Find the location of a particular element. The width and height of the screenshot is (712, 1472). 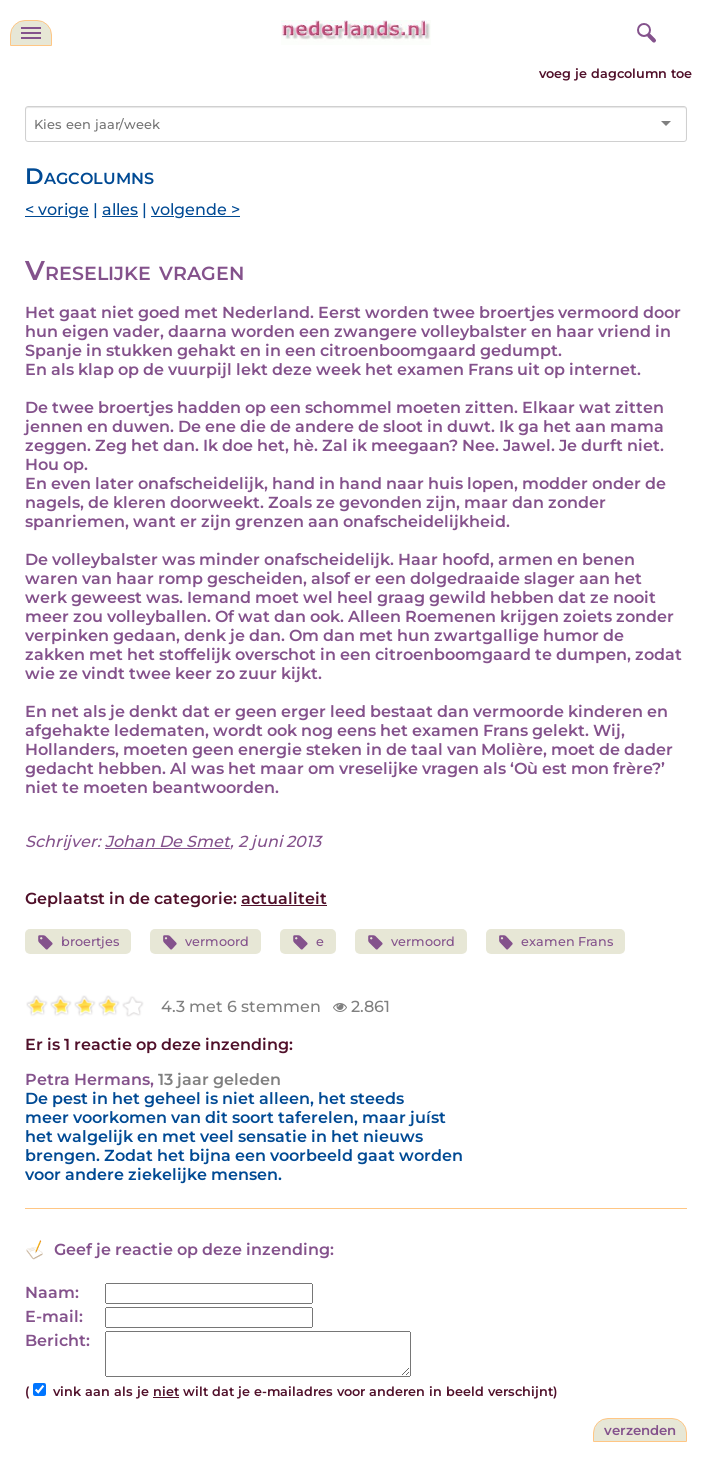

broertjes is located at coordinates (78, 942).